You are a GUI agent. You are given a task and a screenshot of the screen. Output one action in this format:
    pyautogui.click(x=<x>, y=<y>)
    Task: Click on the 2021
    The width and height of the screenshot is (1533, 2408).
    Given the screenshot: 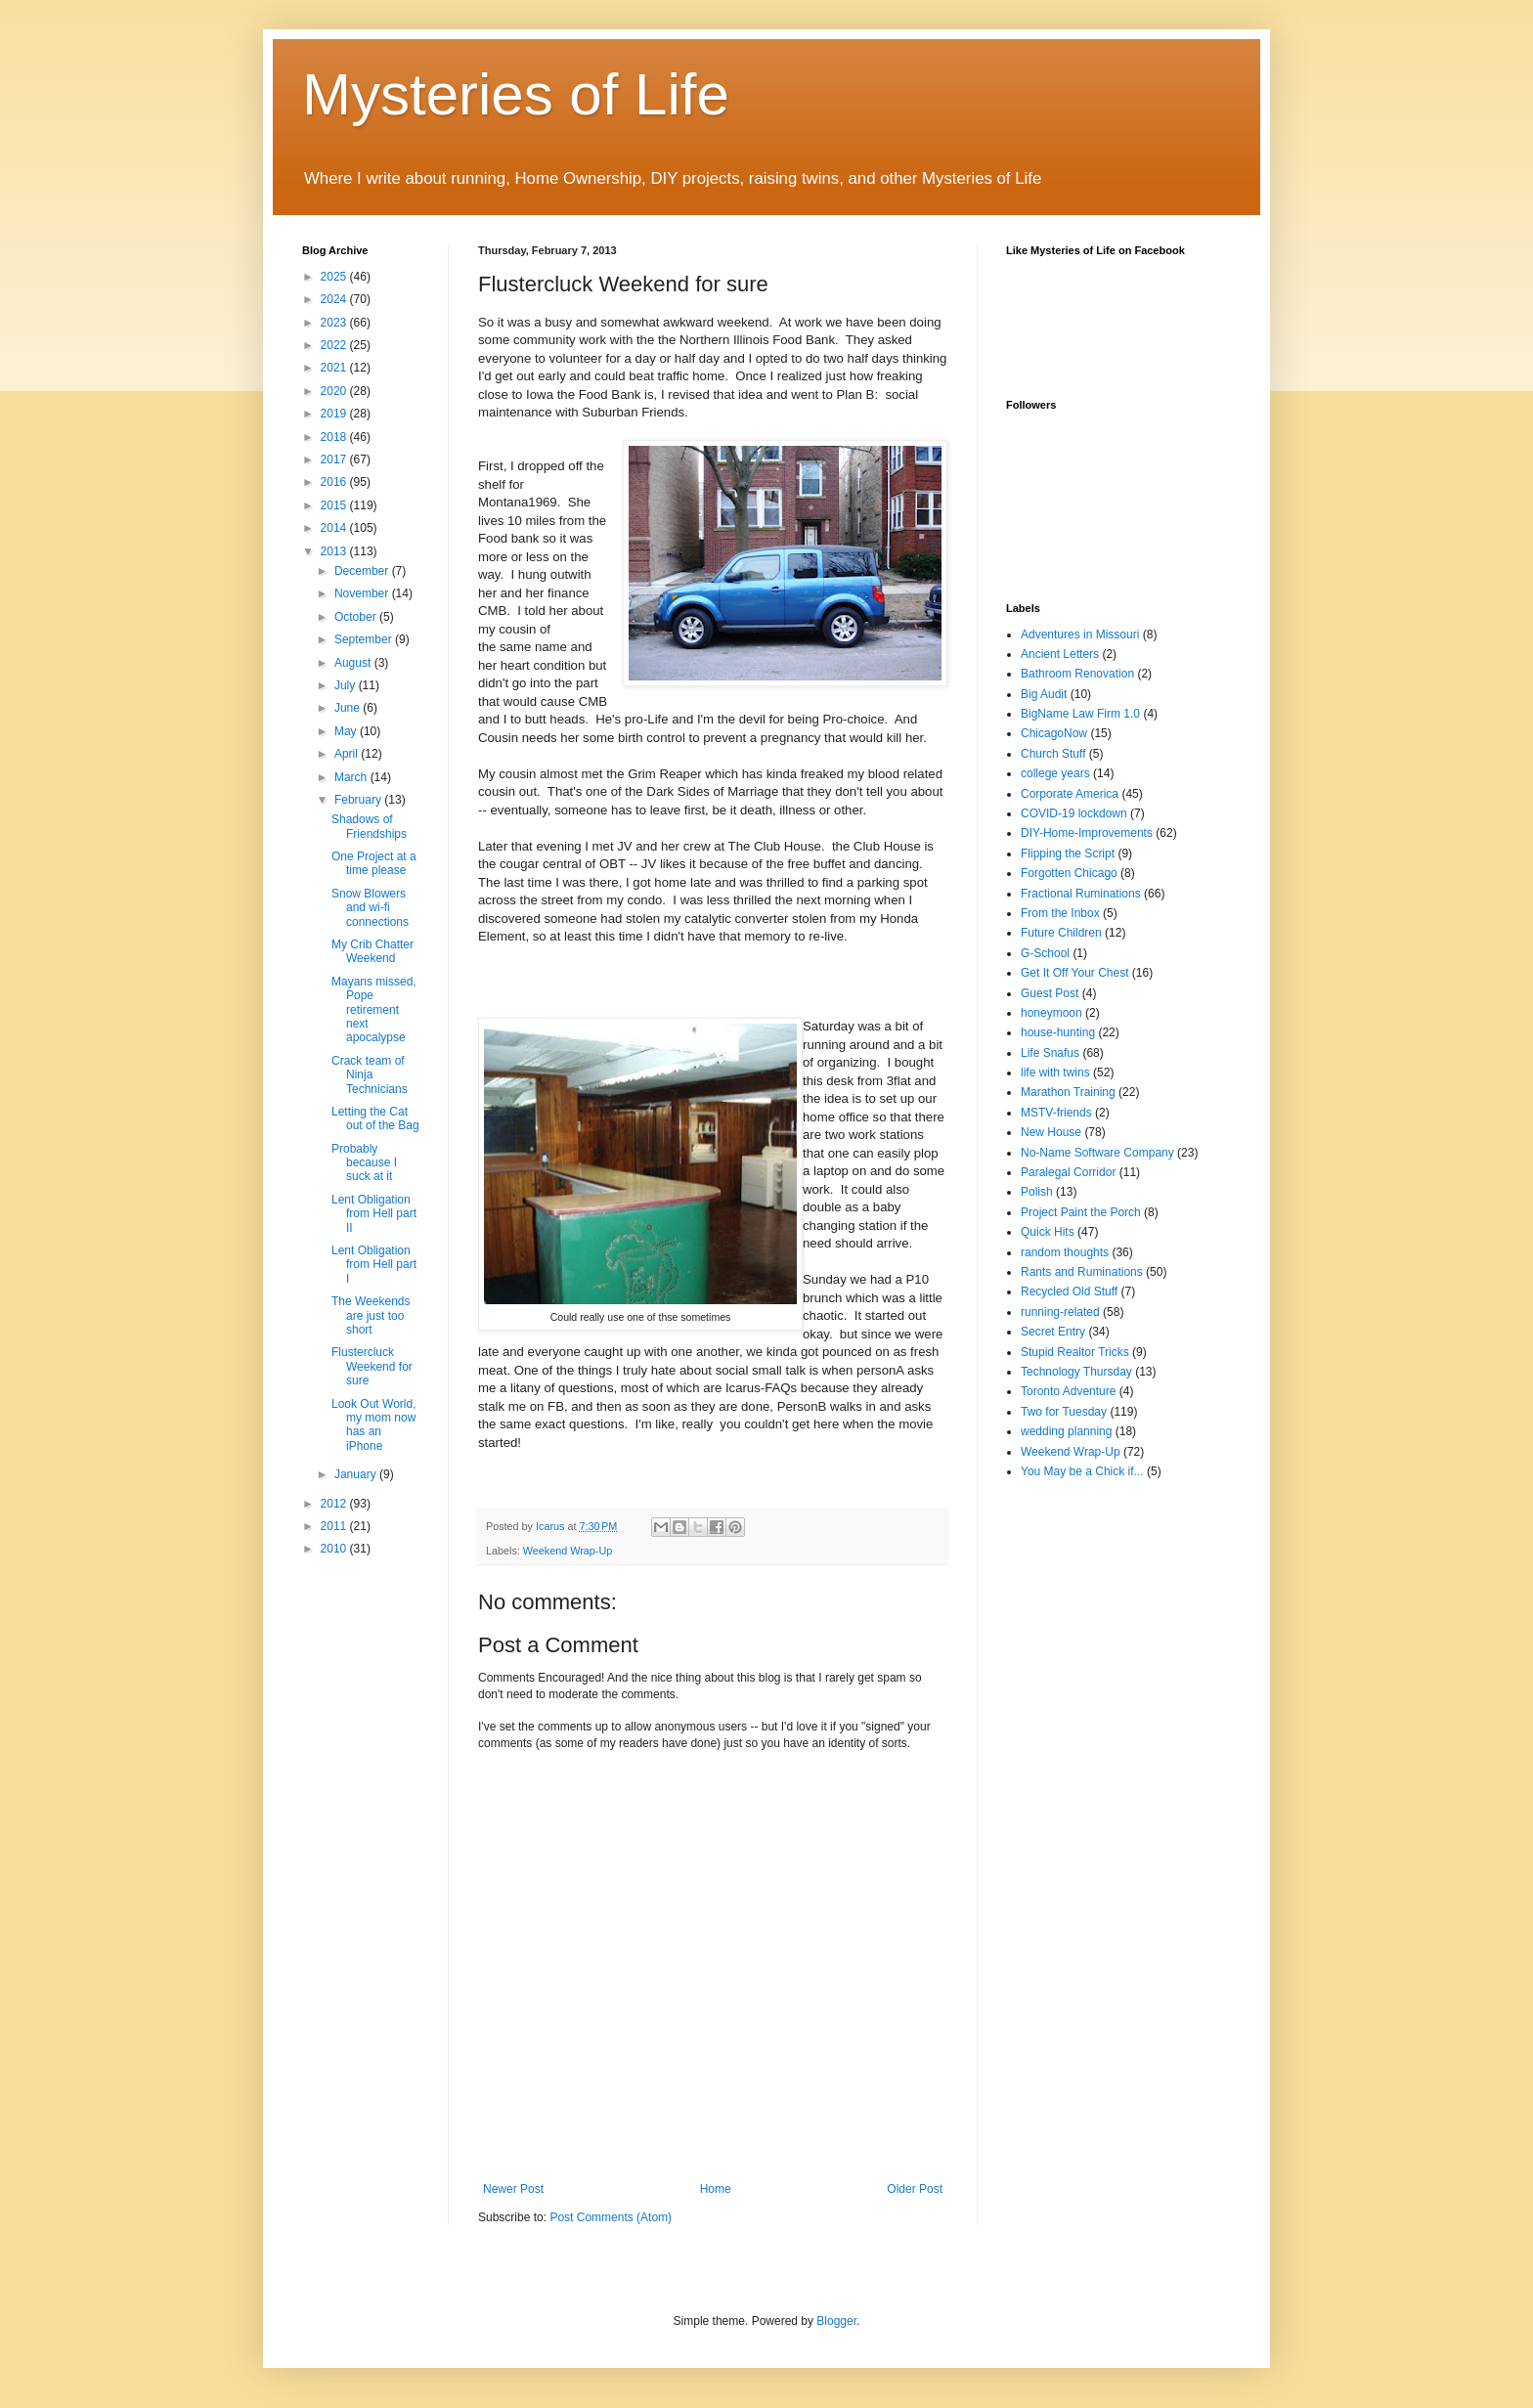 What is the action you would take?
    pyautogui.click(x=335, y=367)
    